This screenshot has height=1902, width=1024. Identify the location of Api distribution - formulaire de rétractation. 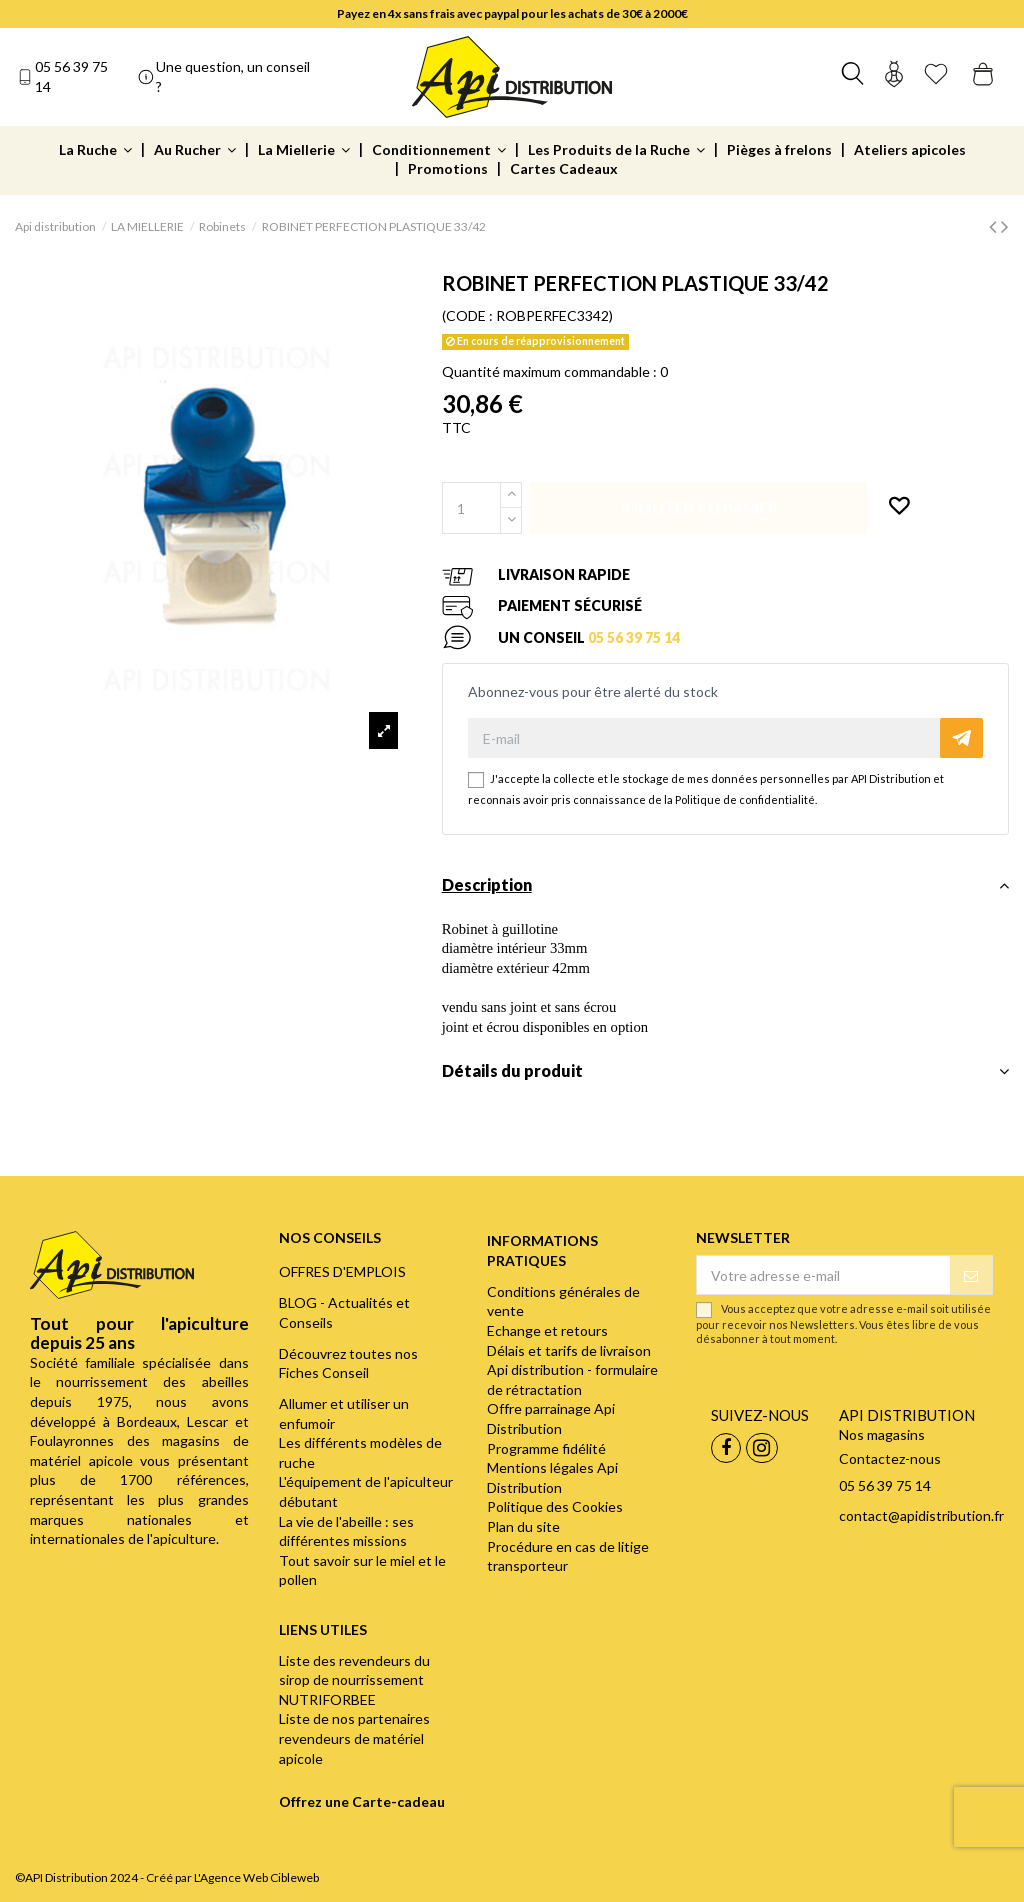
(572, 1379).